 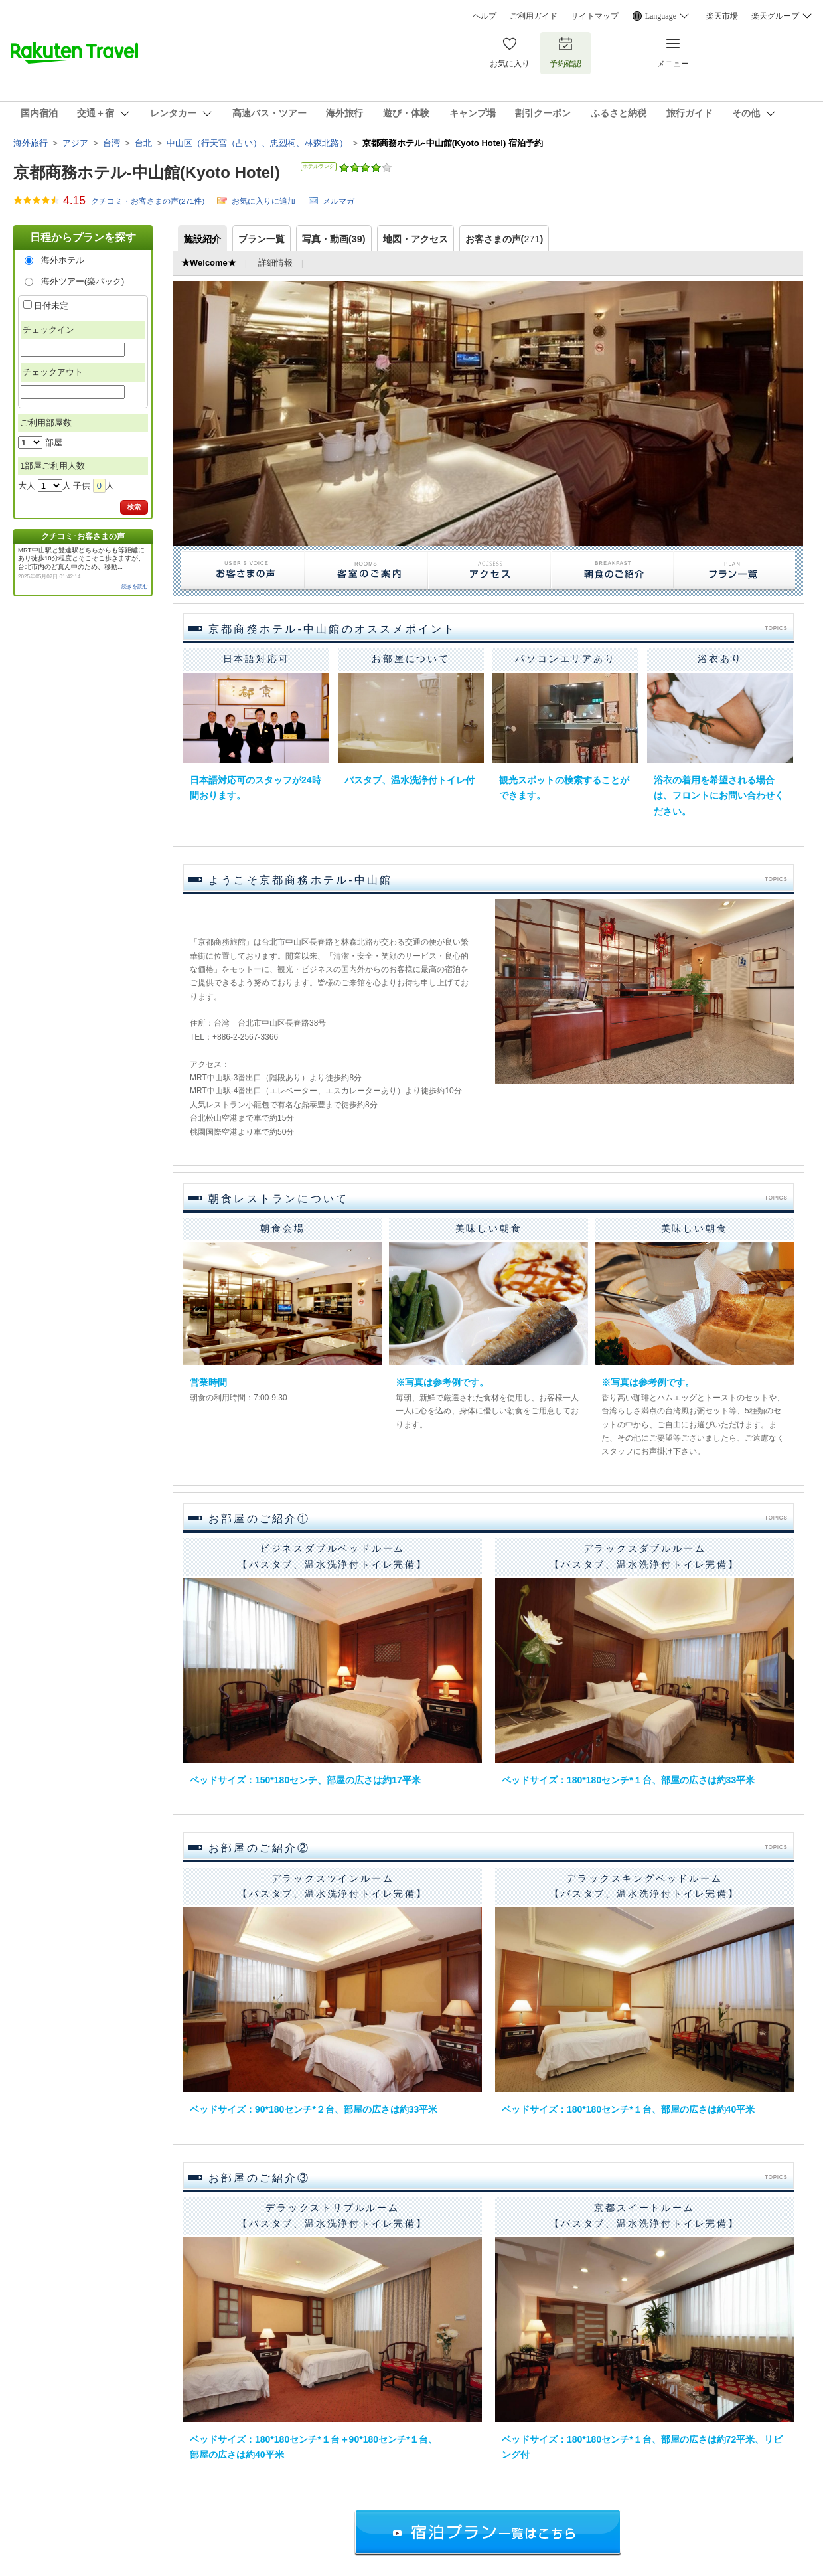 I want to click on お客さまの声(), so click(x=504, y=239).